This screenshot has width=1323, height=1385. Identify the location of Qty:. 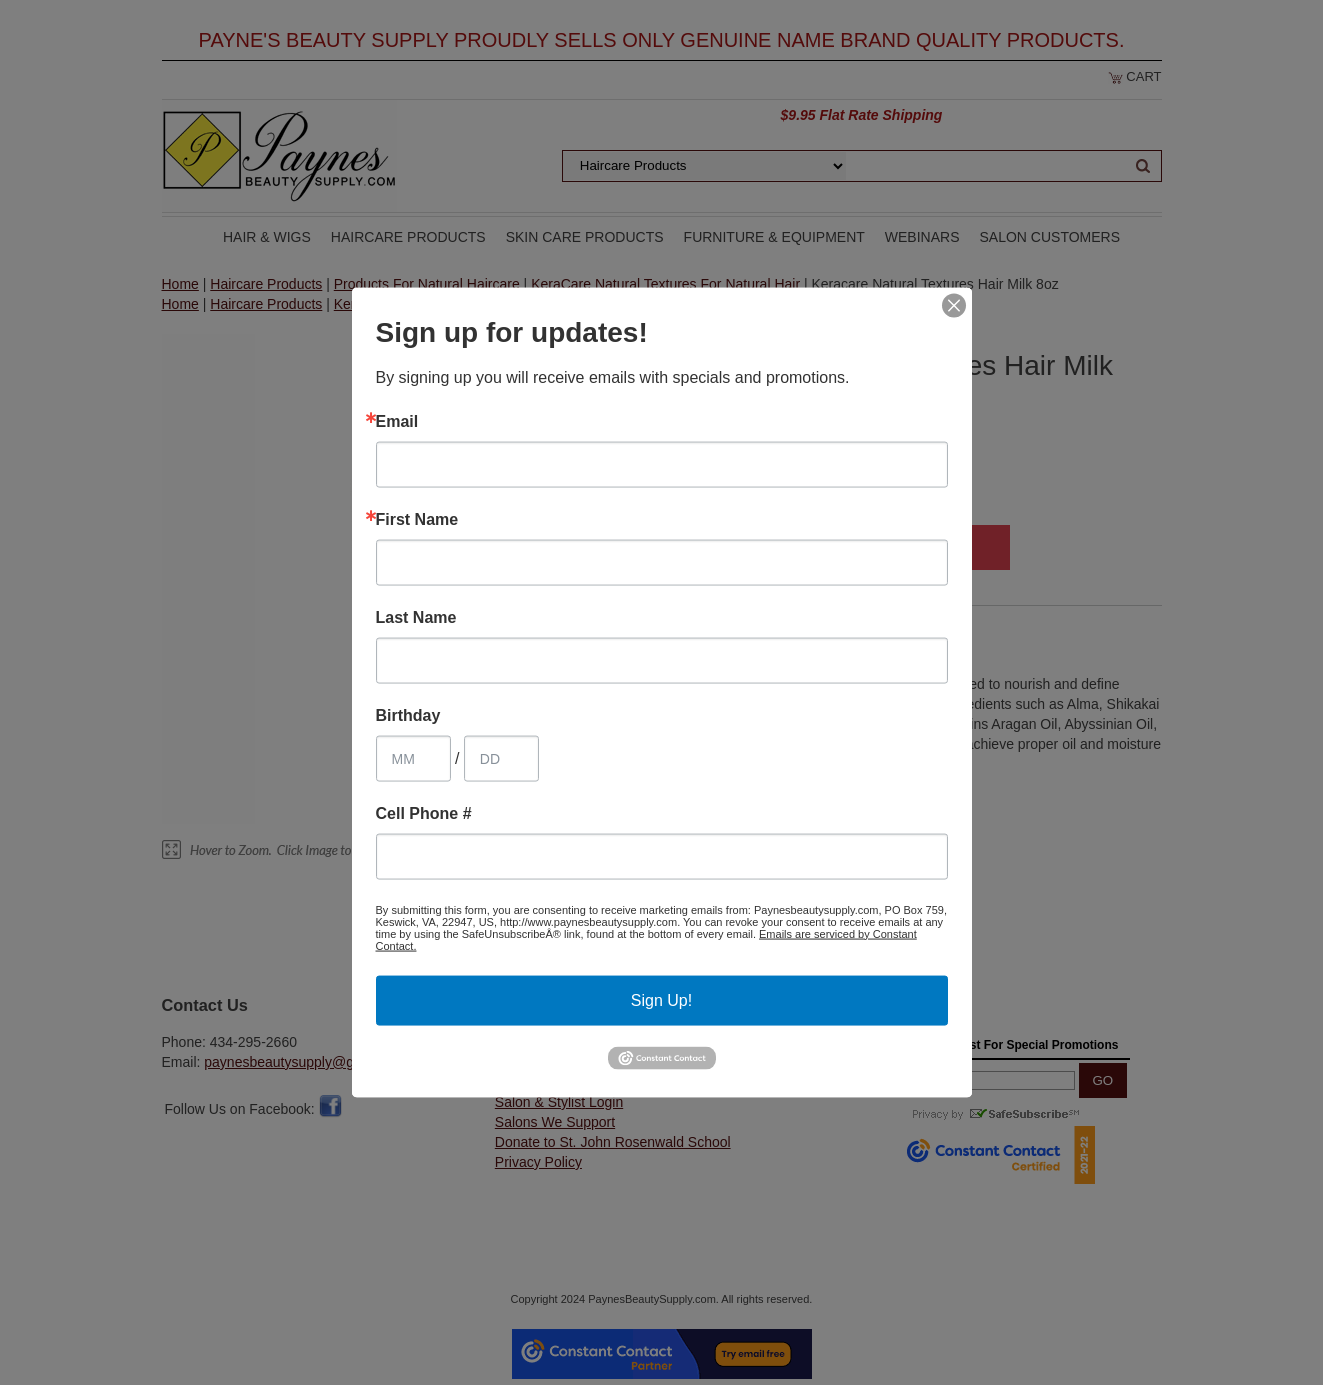
(686, 550).